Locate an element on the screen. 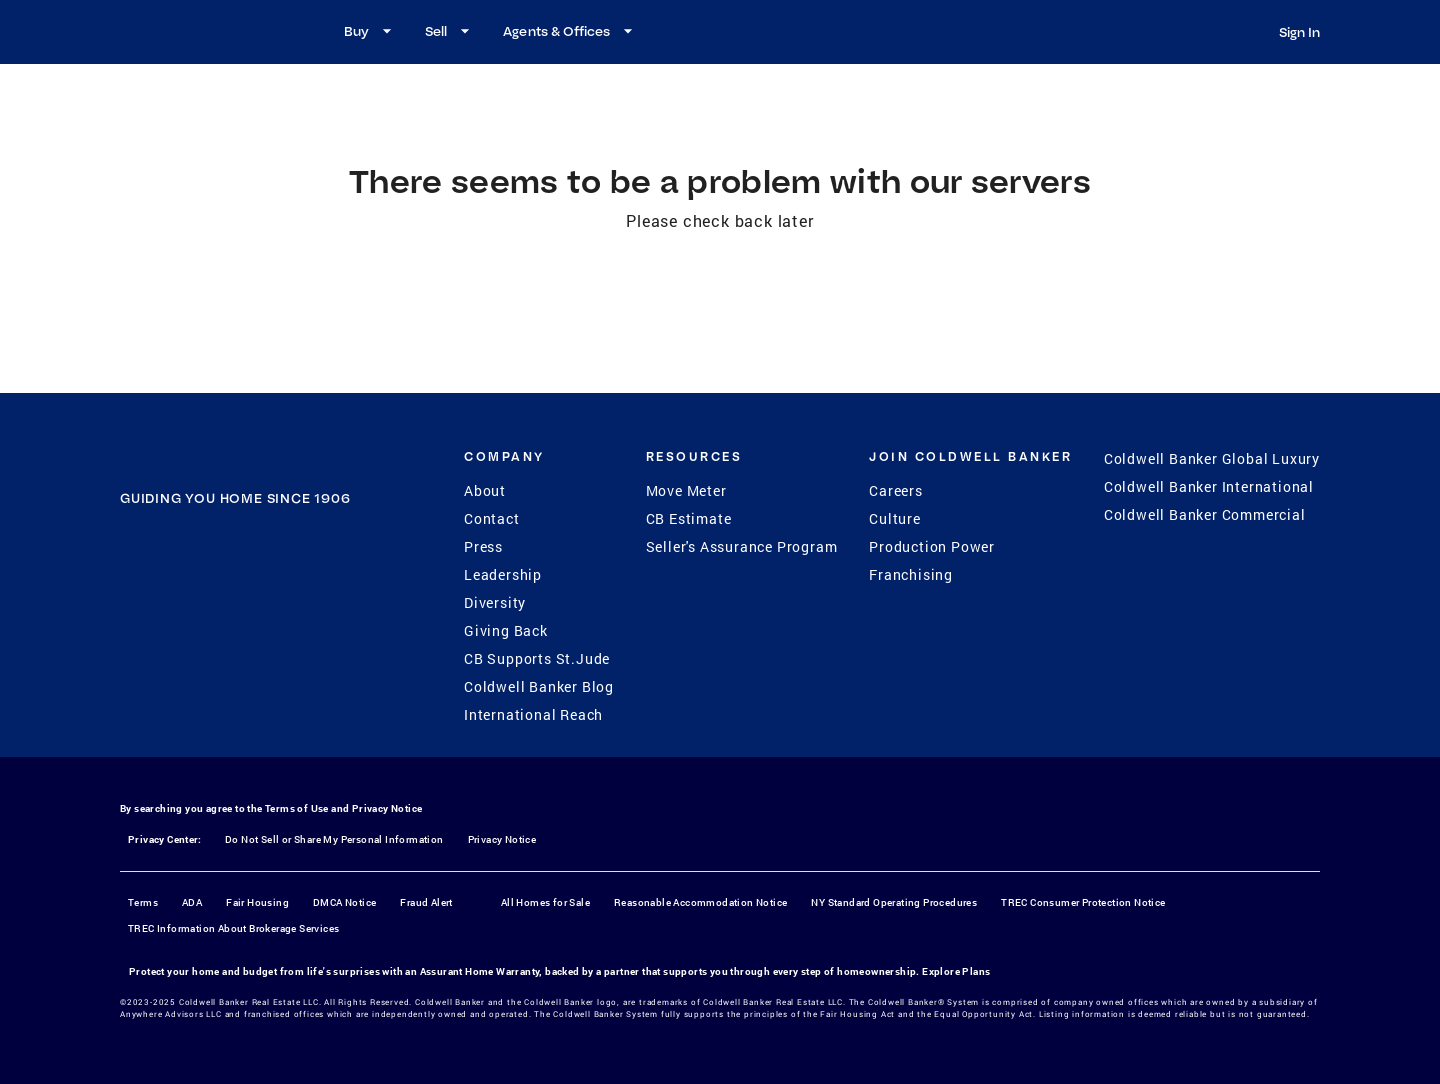  TREC Consumer Protection Notice is located at coordinates (1083, 902).